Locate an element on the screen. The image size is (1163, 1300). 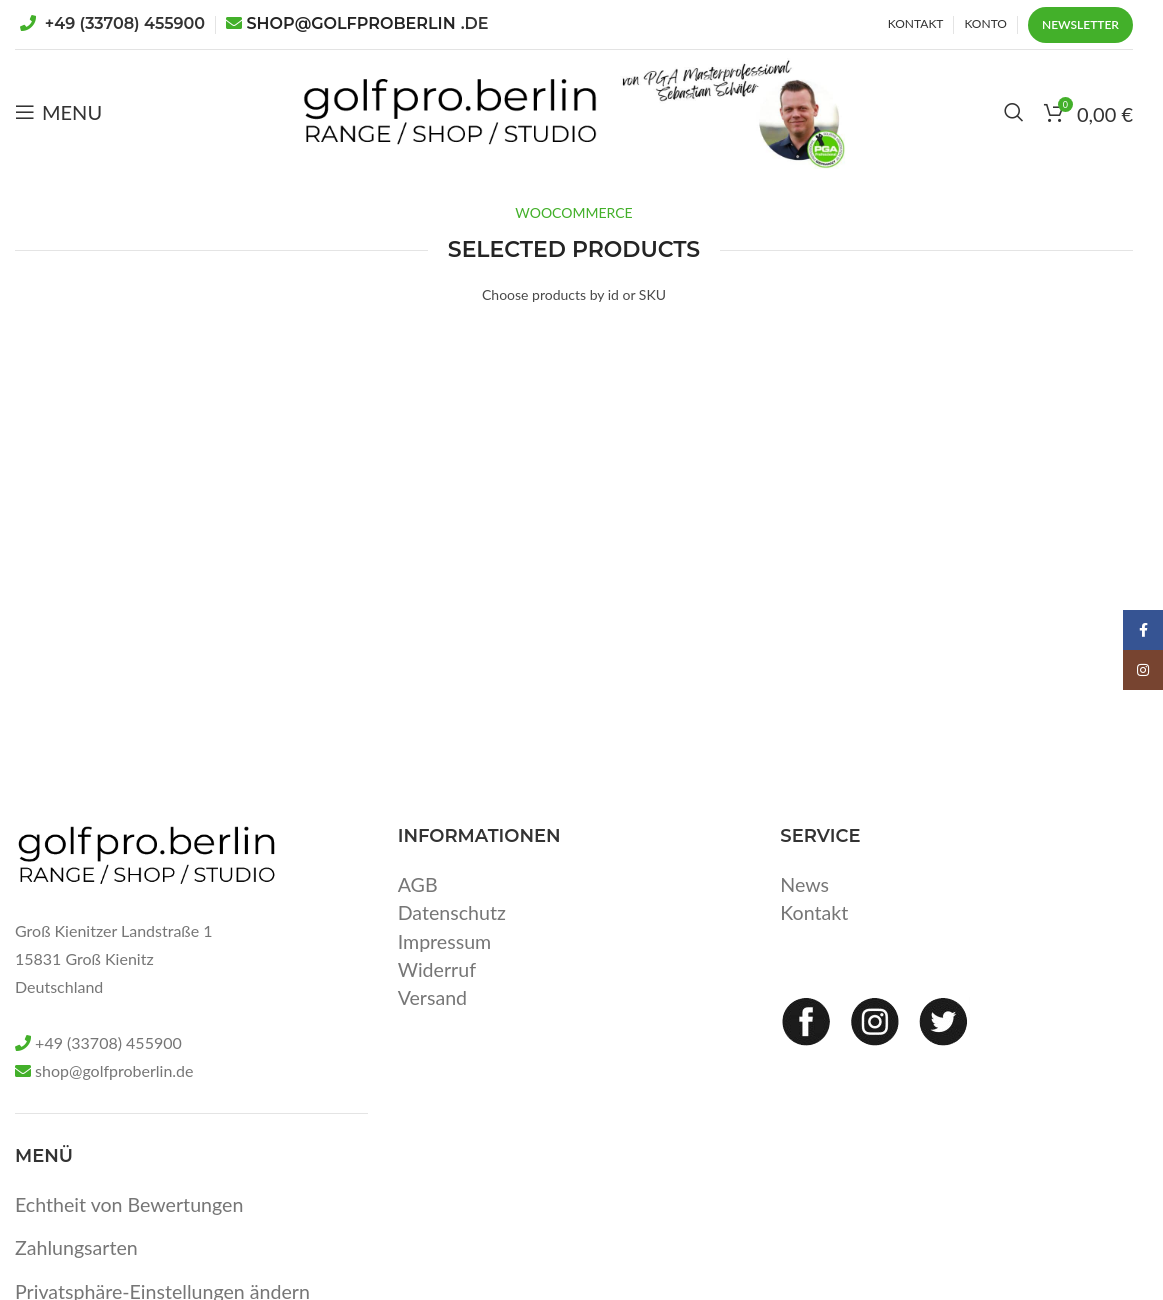
SHOP@GOLFPROBERLIN is located at coordinates (368, 23).